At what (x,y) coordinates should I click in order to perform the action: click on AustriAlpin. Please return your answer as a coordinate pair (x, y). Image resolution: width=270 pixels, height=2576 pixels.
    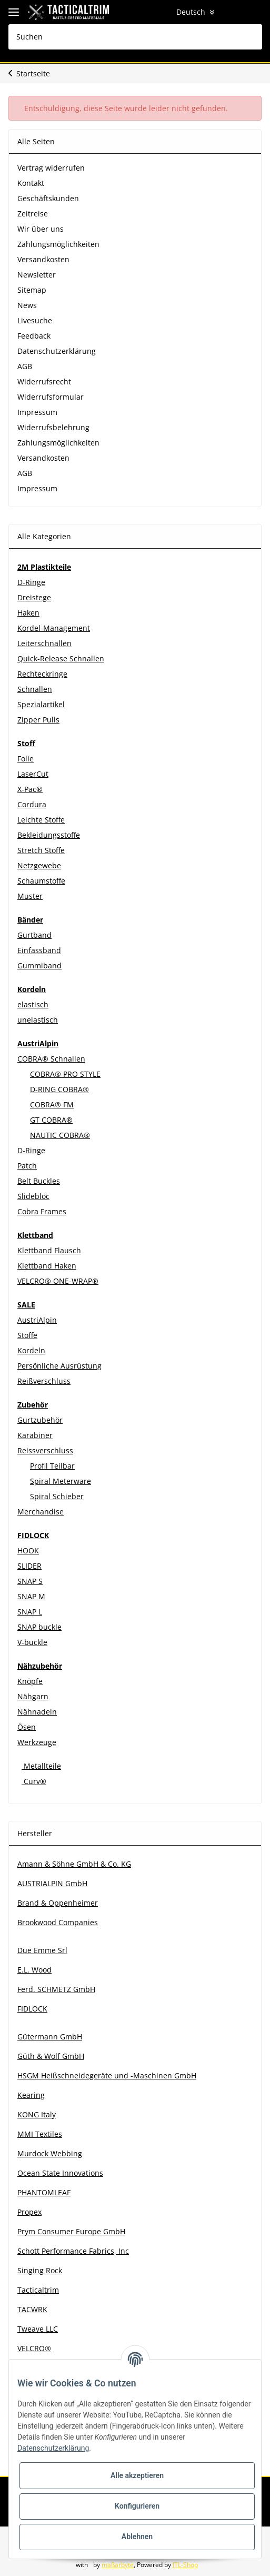
    Looking at the image, I should click on (37, 1320).